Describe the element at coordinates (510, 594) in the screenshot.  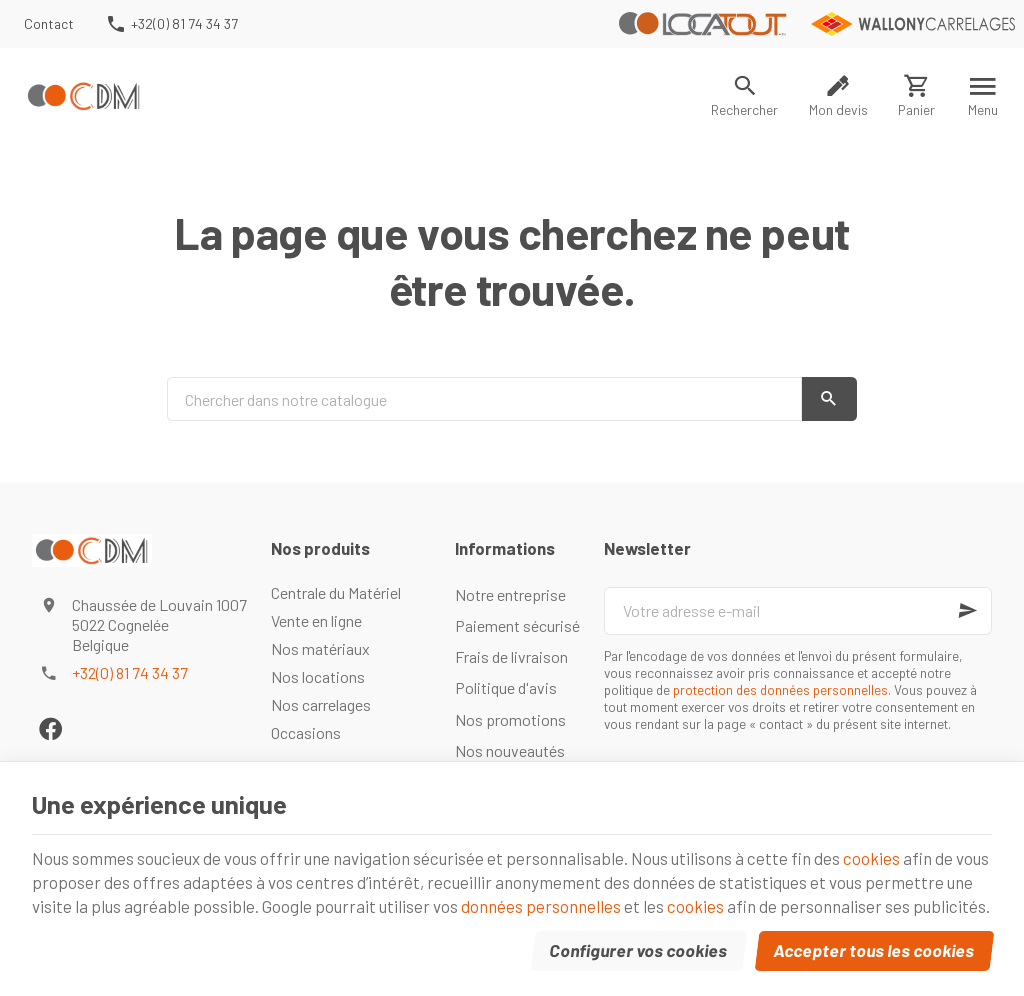
I see `Notre entreprise` at that location.